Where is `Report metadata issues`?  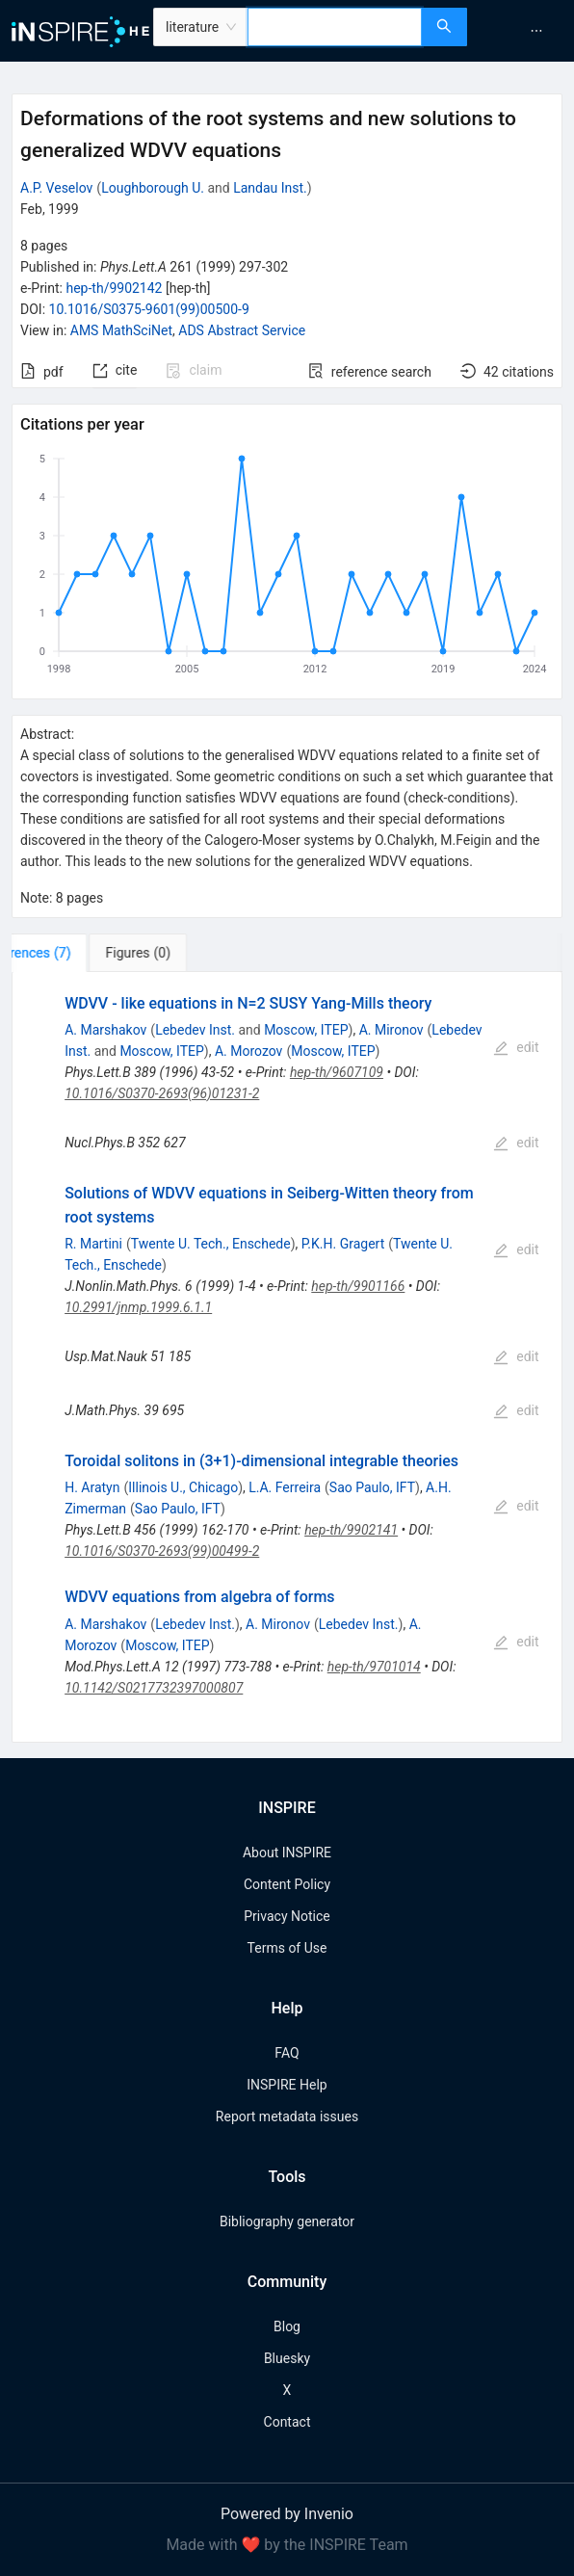 Report metadata issues is located at coordinates (287, 2116).